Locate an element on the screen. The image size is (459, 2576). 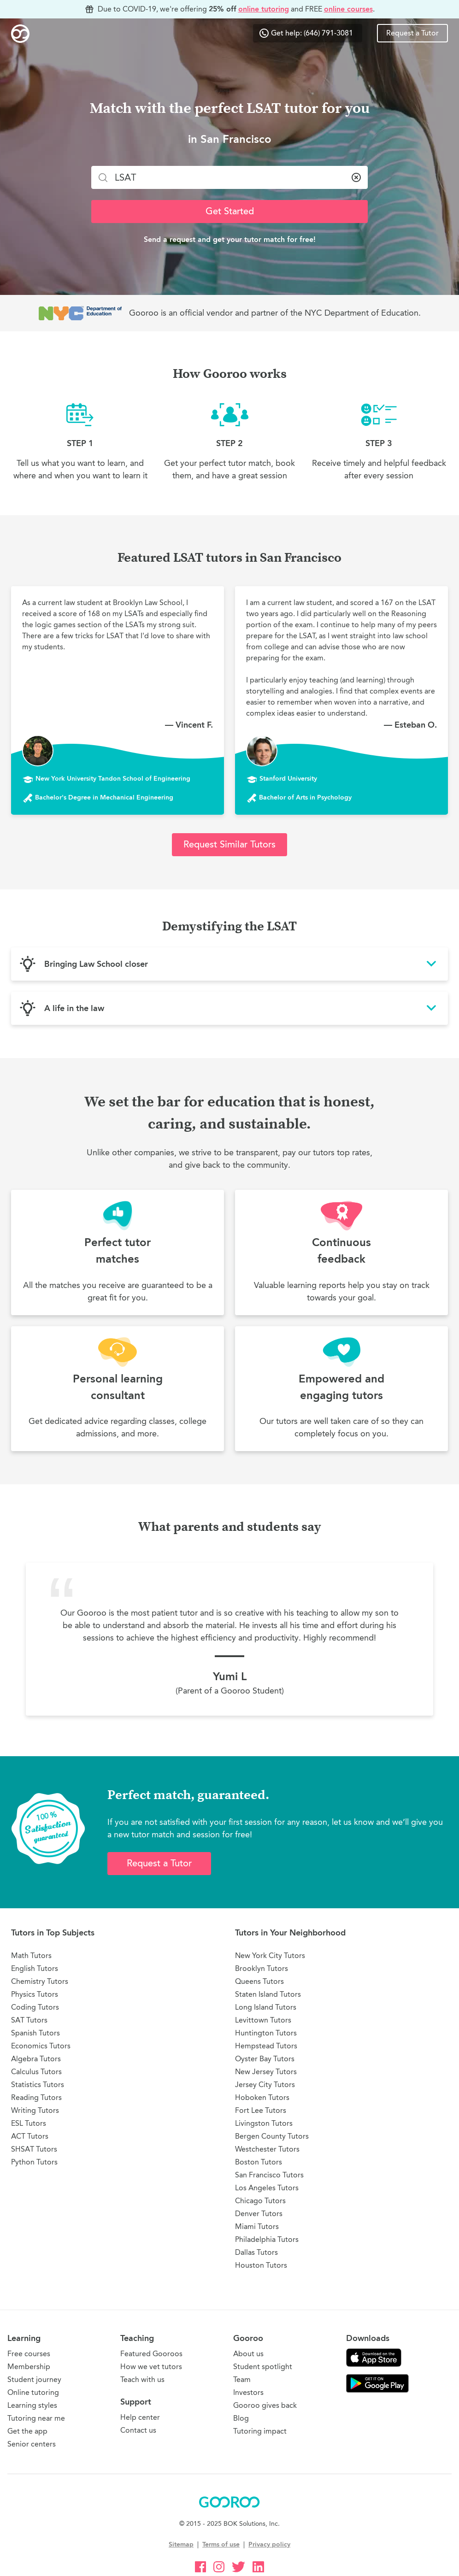
Hempstead Tutors is located at coordinates (266, 2045).